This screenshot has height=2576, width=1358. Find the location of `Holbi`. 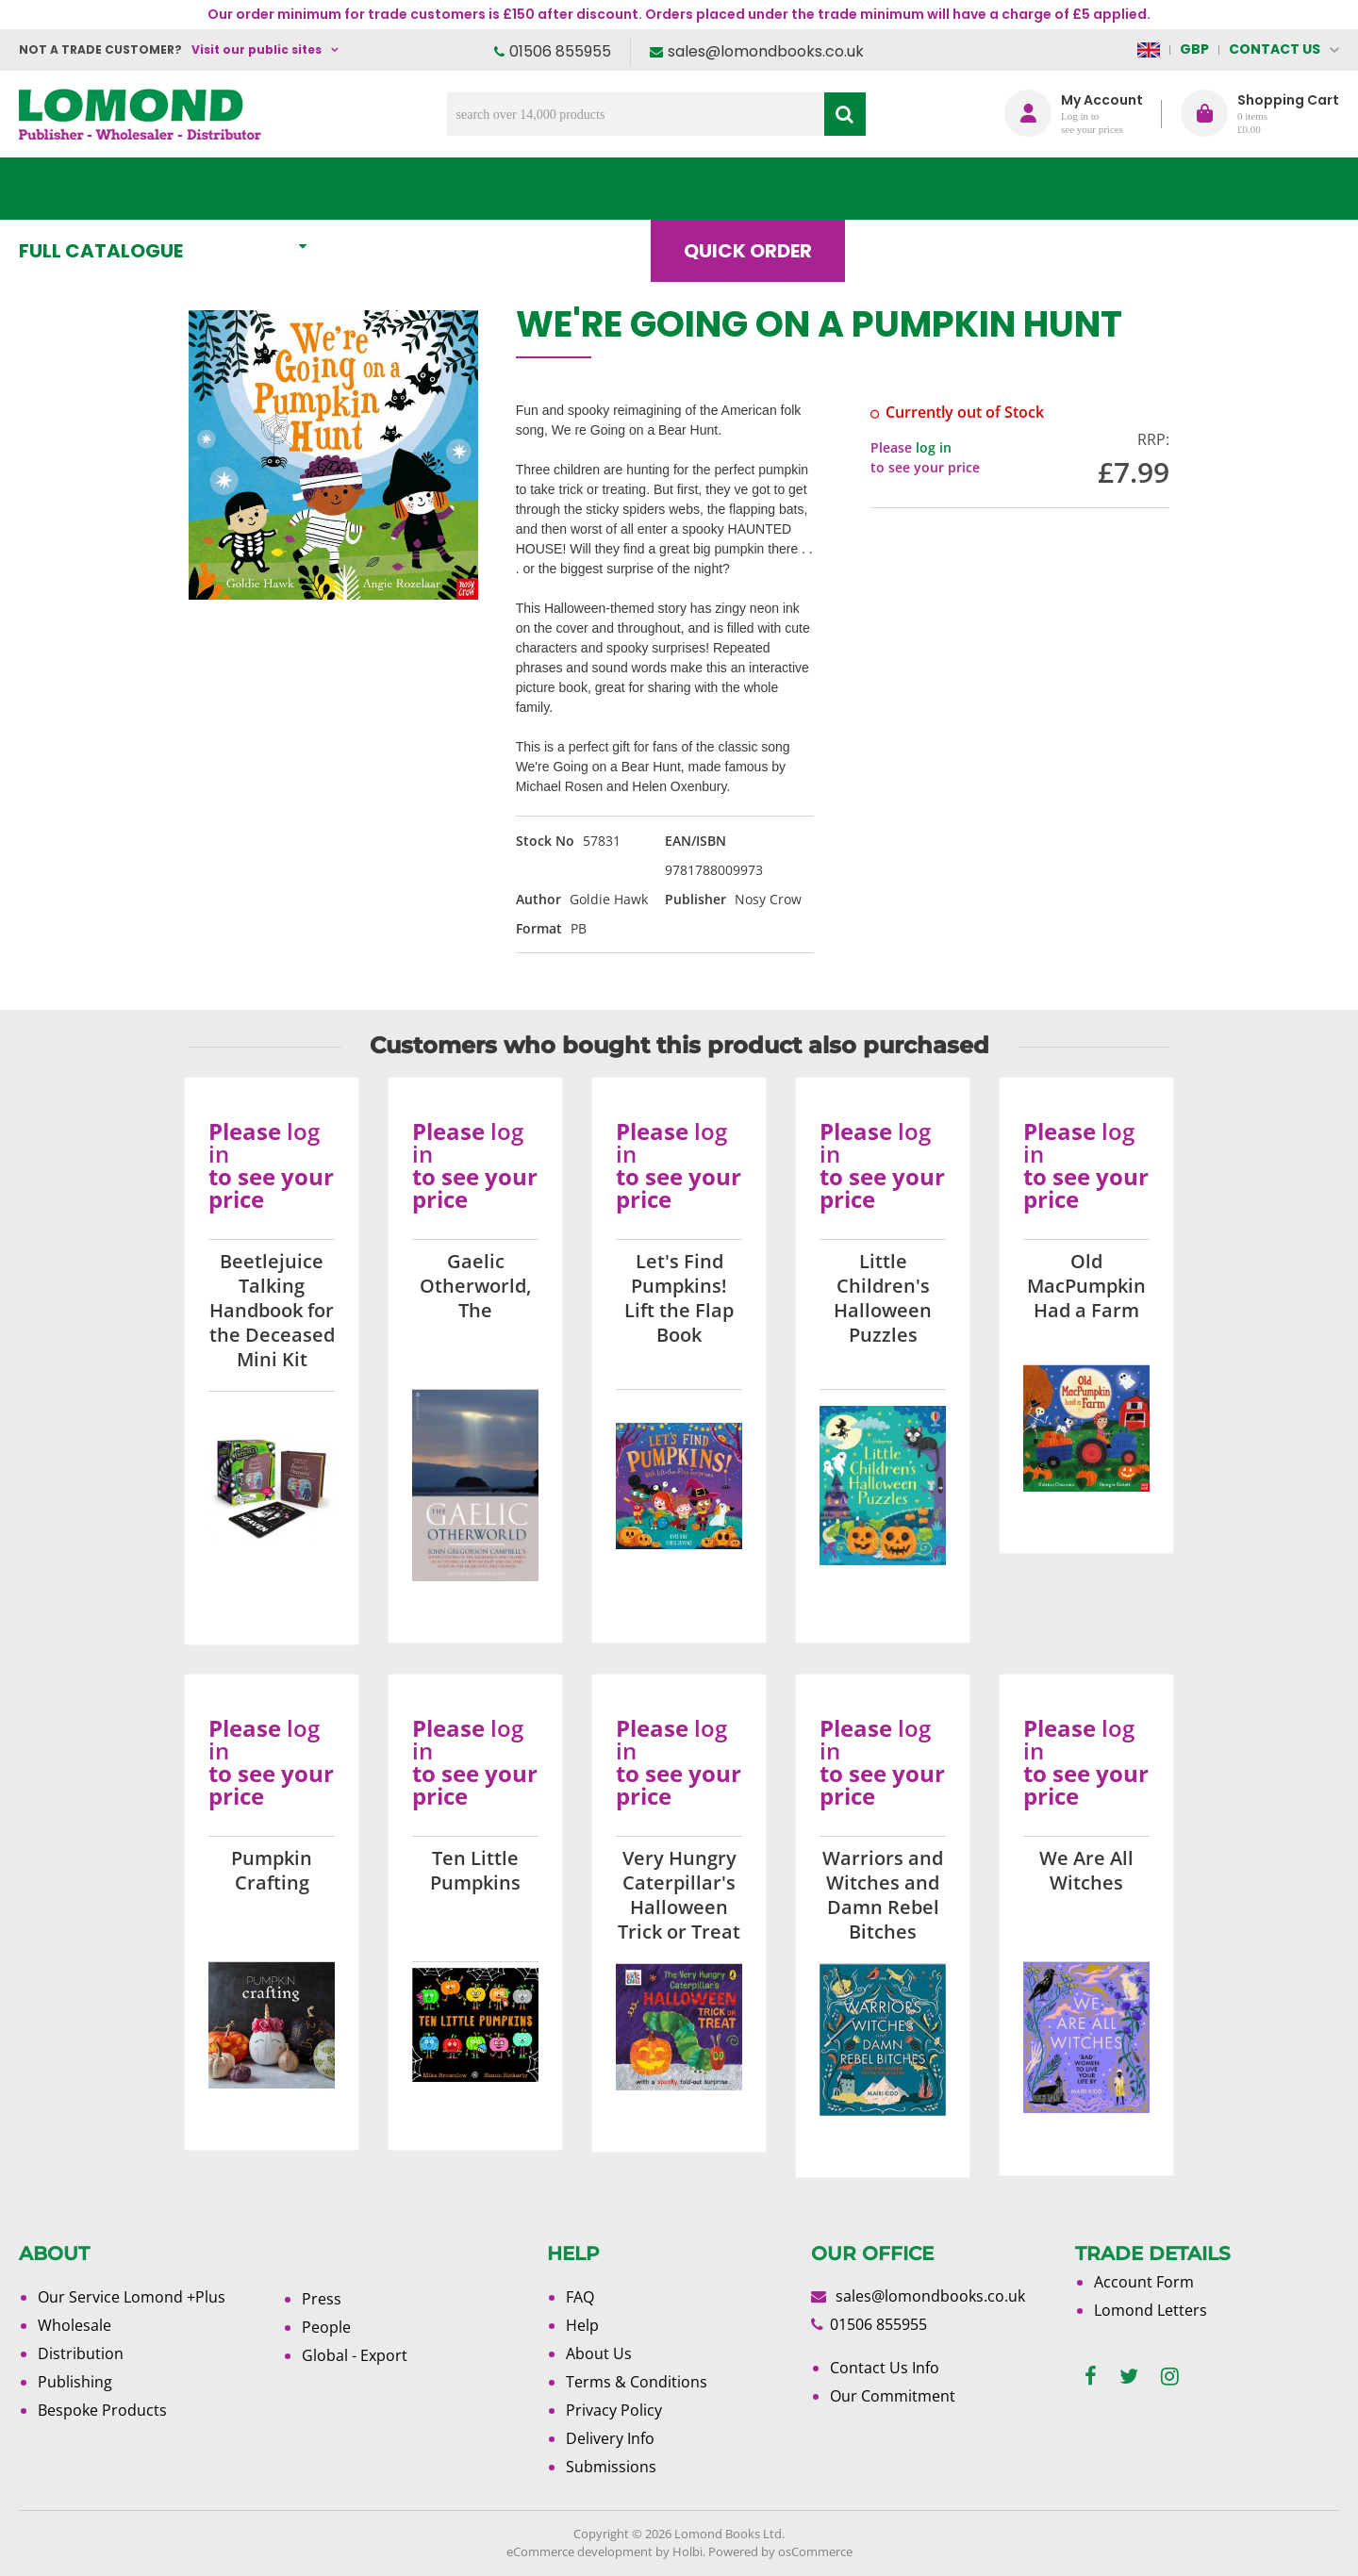

Holbi is located at coordinates (687, 2551).